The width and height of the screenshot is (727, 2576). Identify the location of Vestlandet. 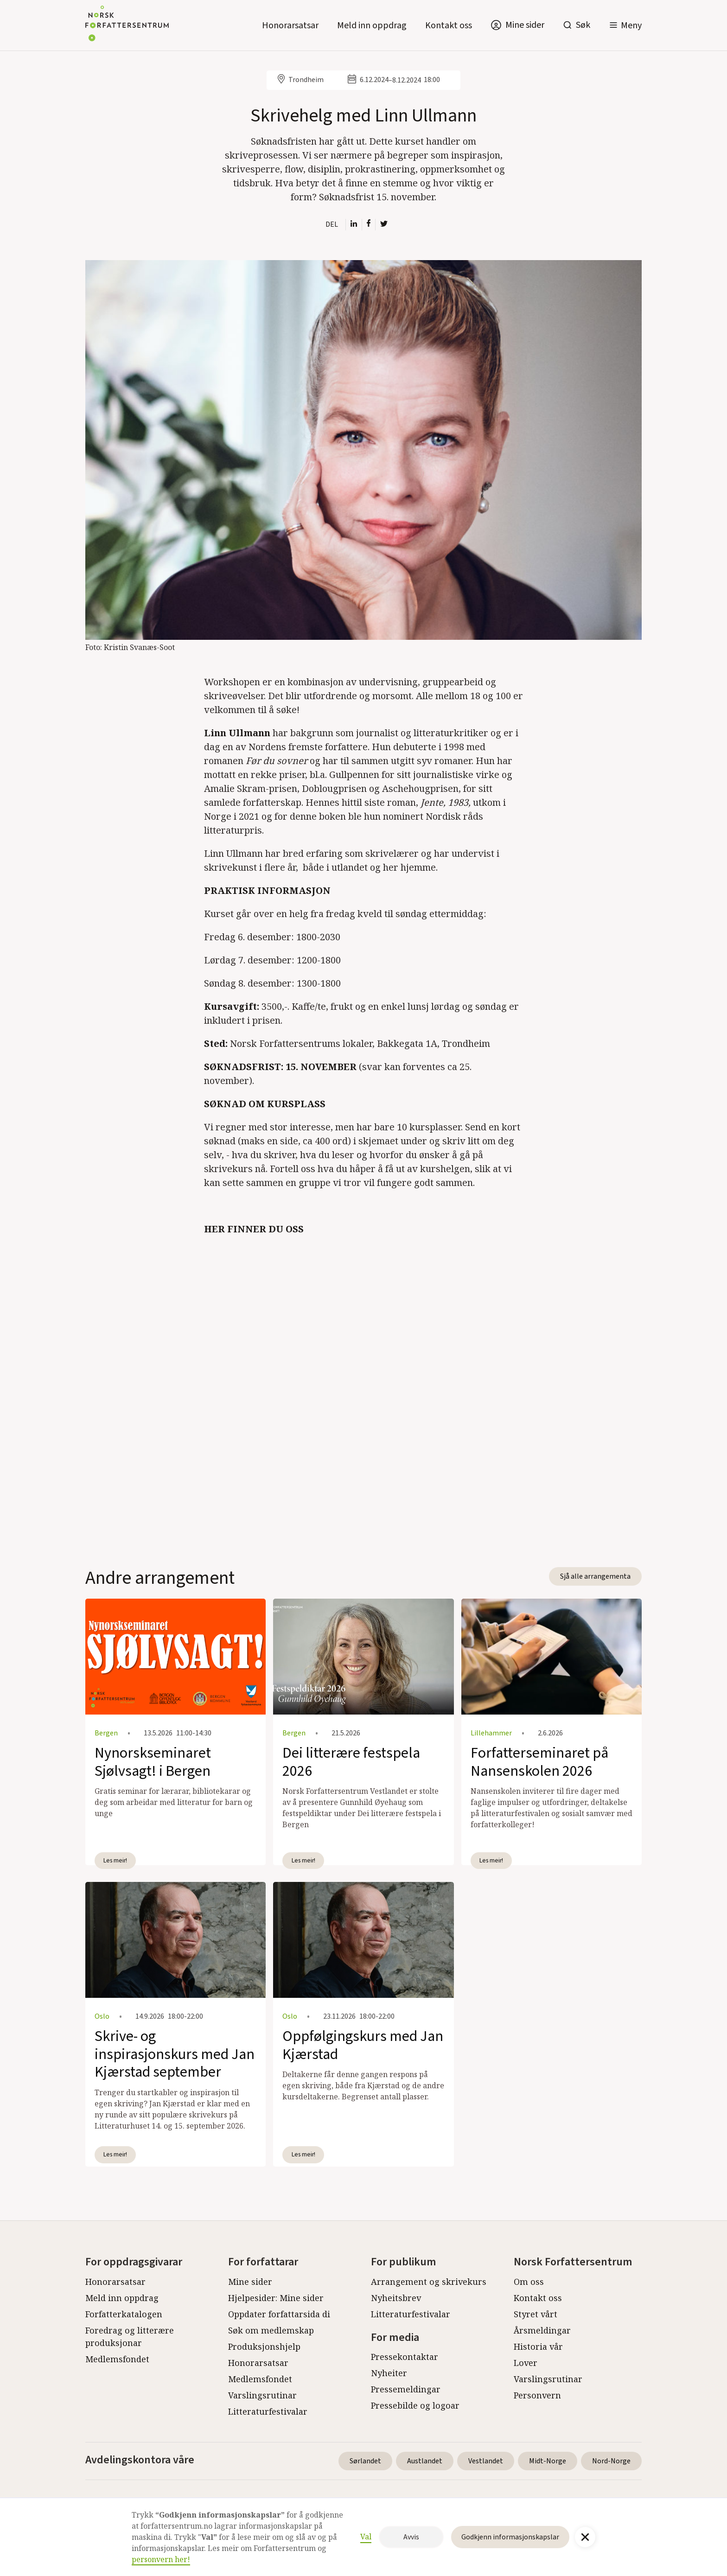
(485, 2461).